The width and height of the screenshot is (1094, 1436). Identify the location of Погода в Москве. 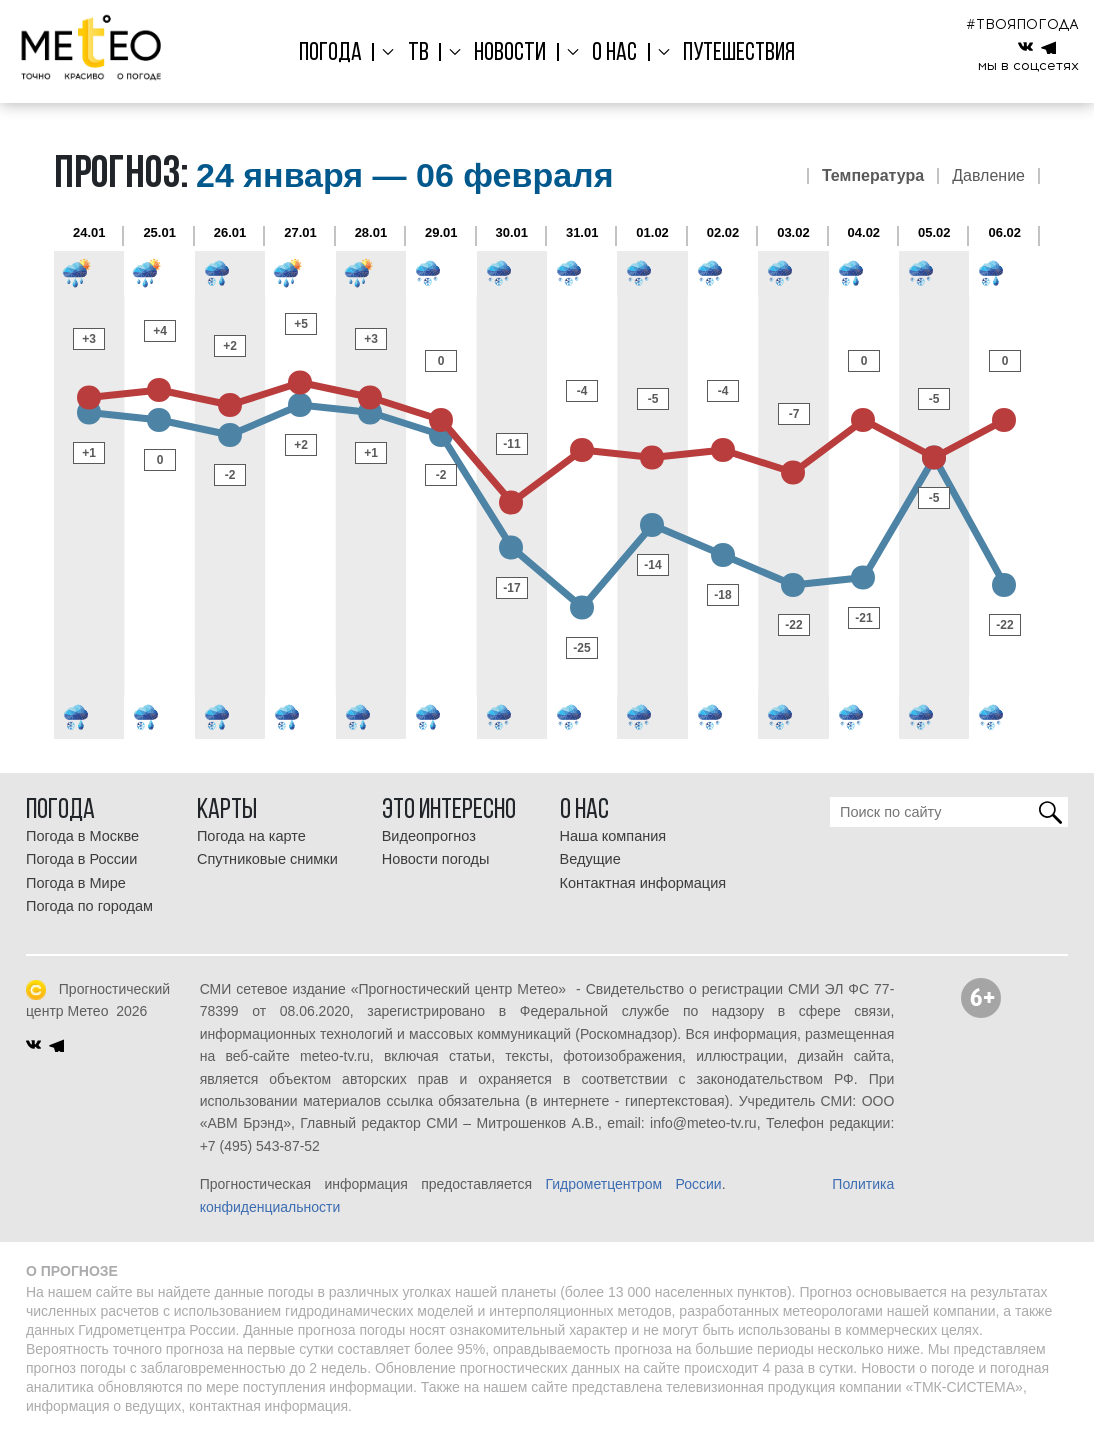
(82, 836).